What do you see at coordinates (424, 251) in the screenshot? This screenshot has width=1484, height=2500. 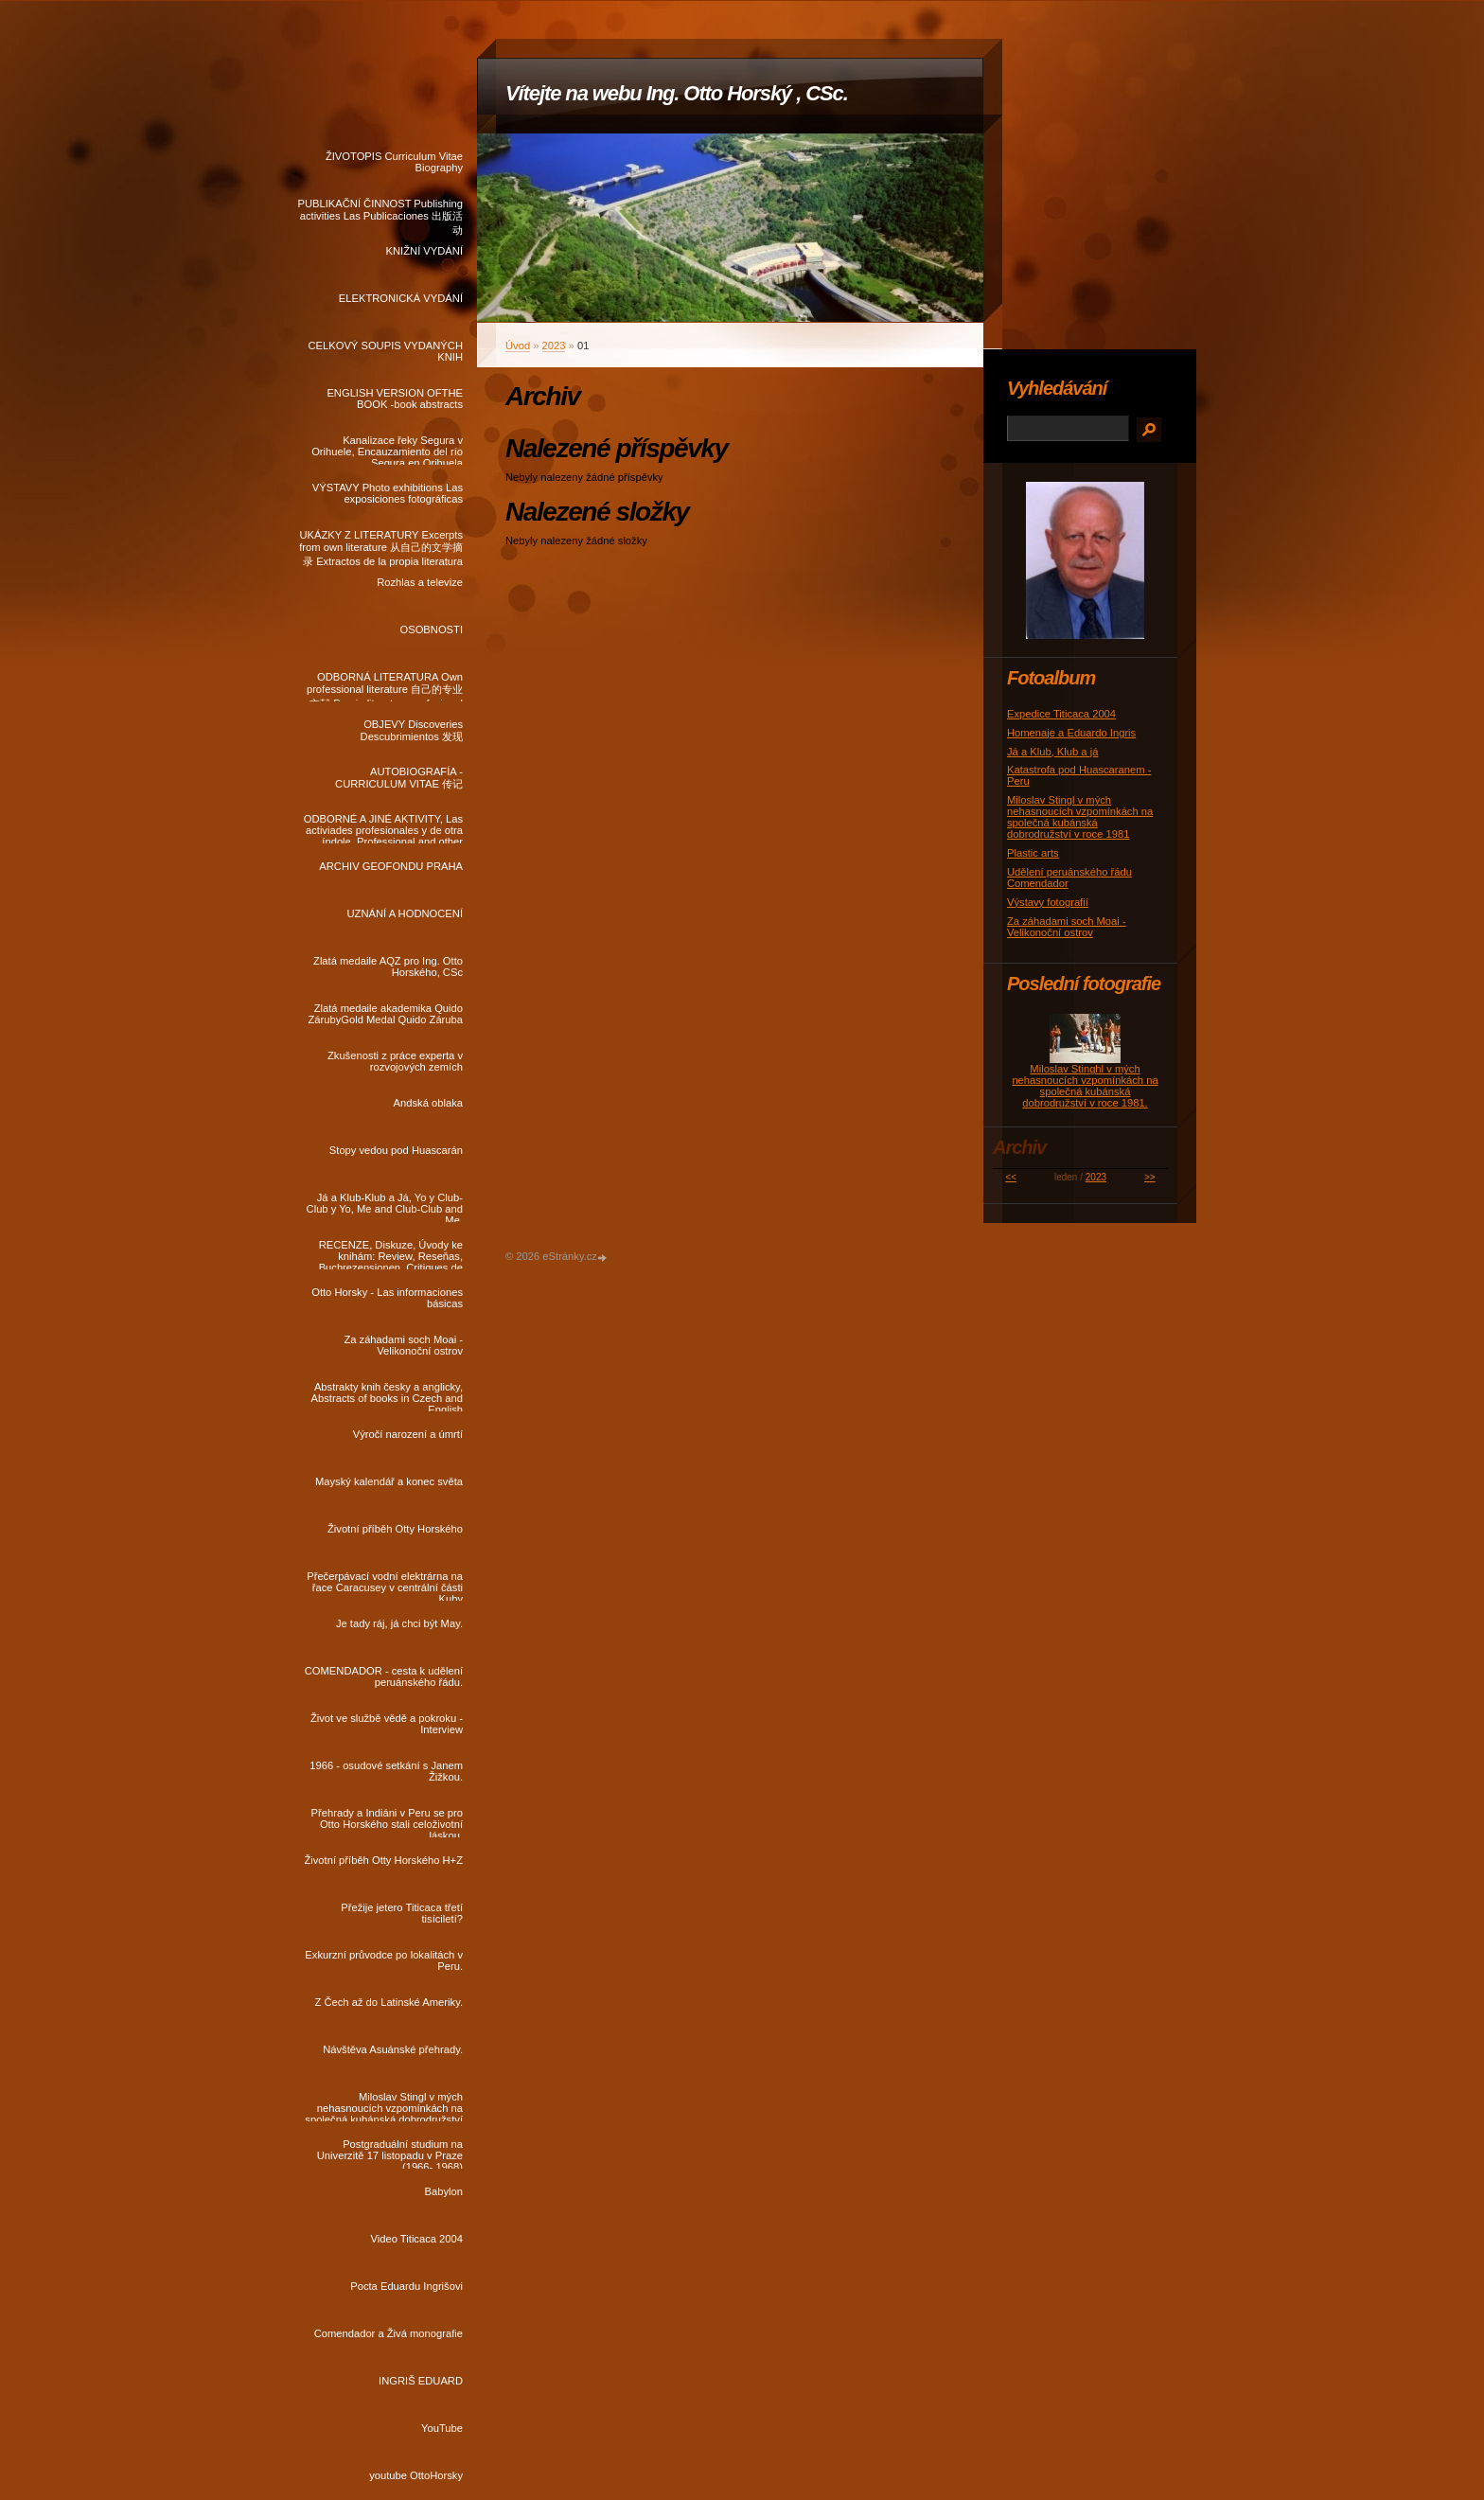 I see `KNIŽNÍ VYDÁNÍ` at bounding box center [424, 251].